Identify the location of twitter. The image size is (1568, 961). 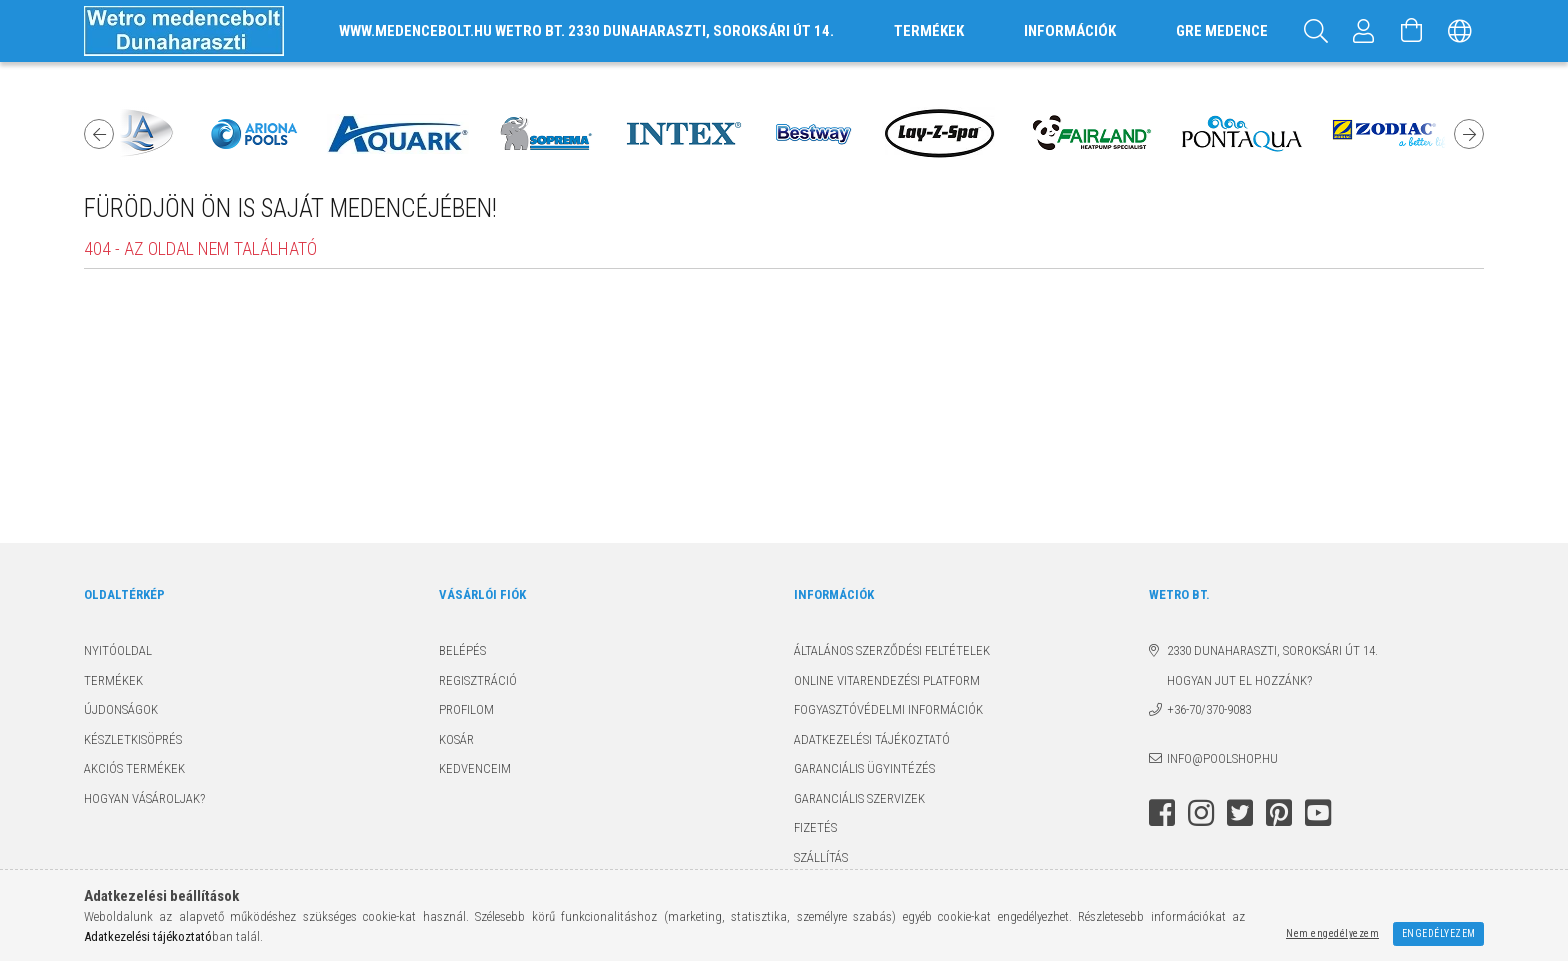
(1240, 813).